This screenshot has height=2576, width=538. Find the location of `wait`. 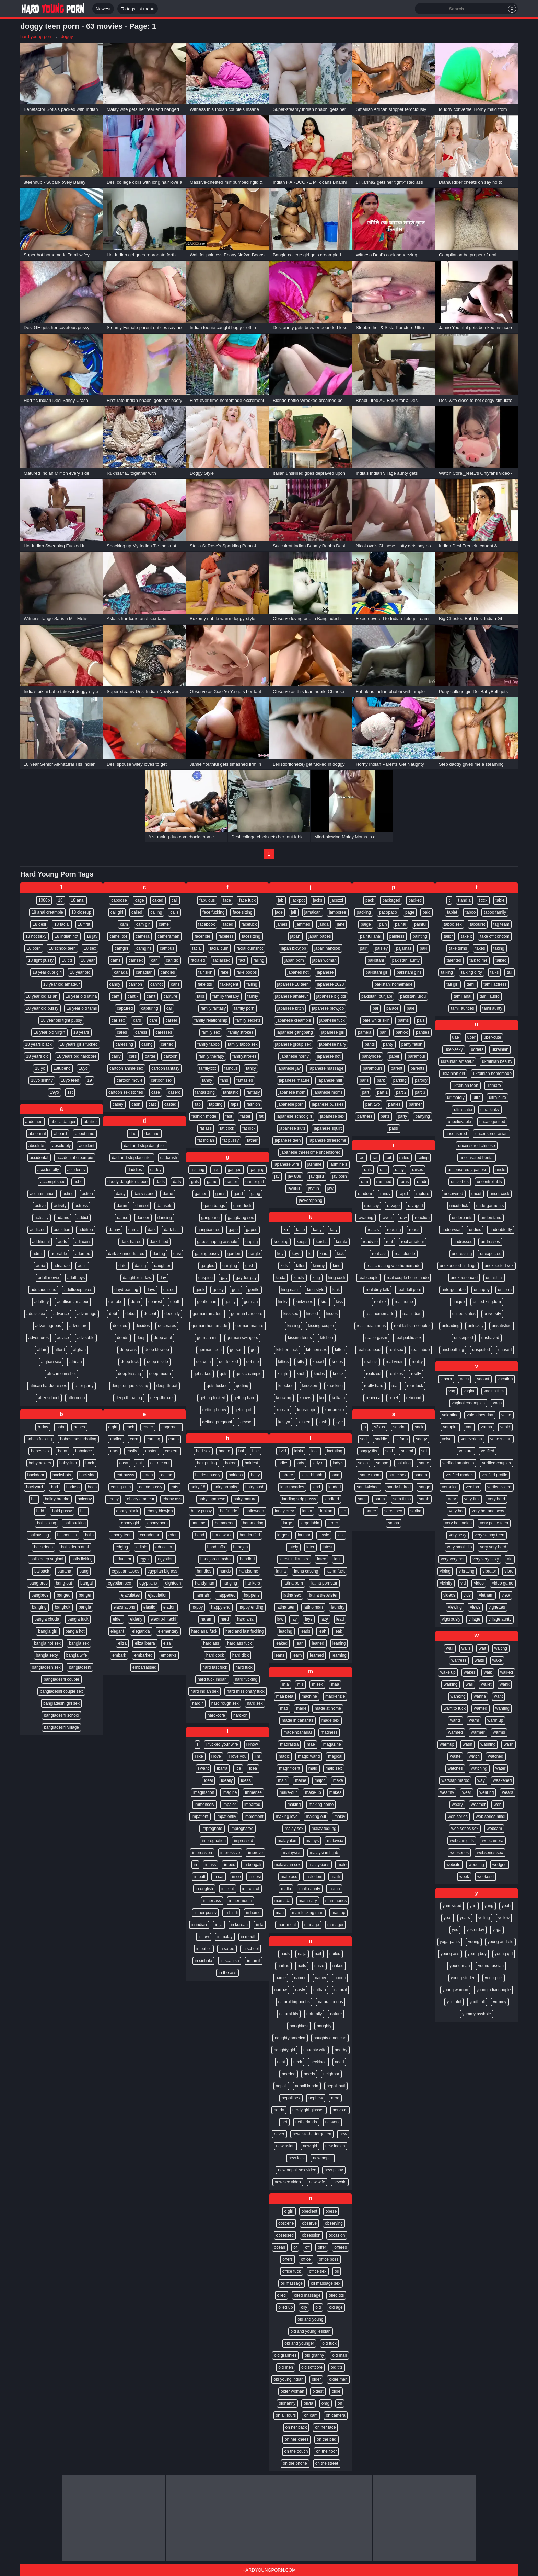

wait is located at coordinates (482, 1648).